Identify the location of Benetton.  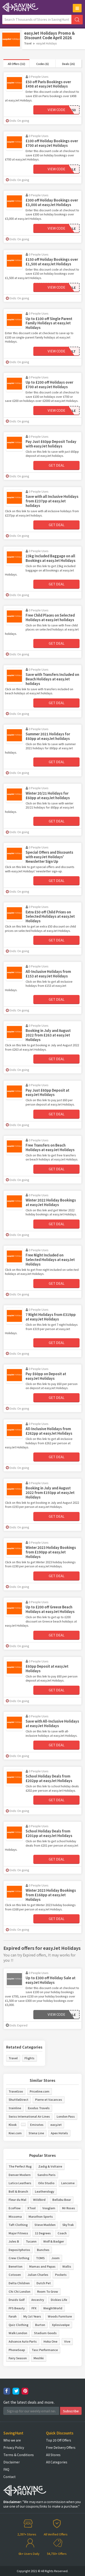
(15, 2266).